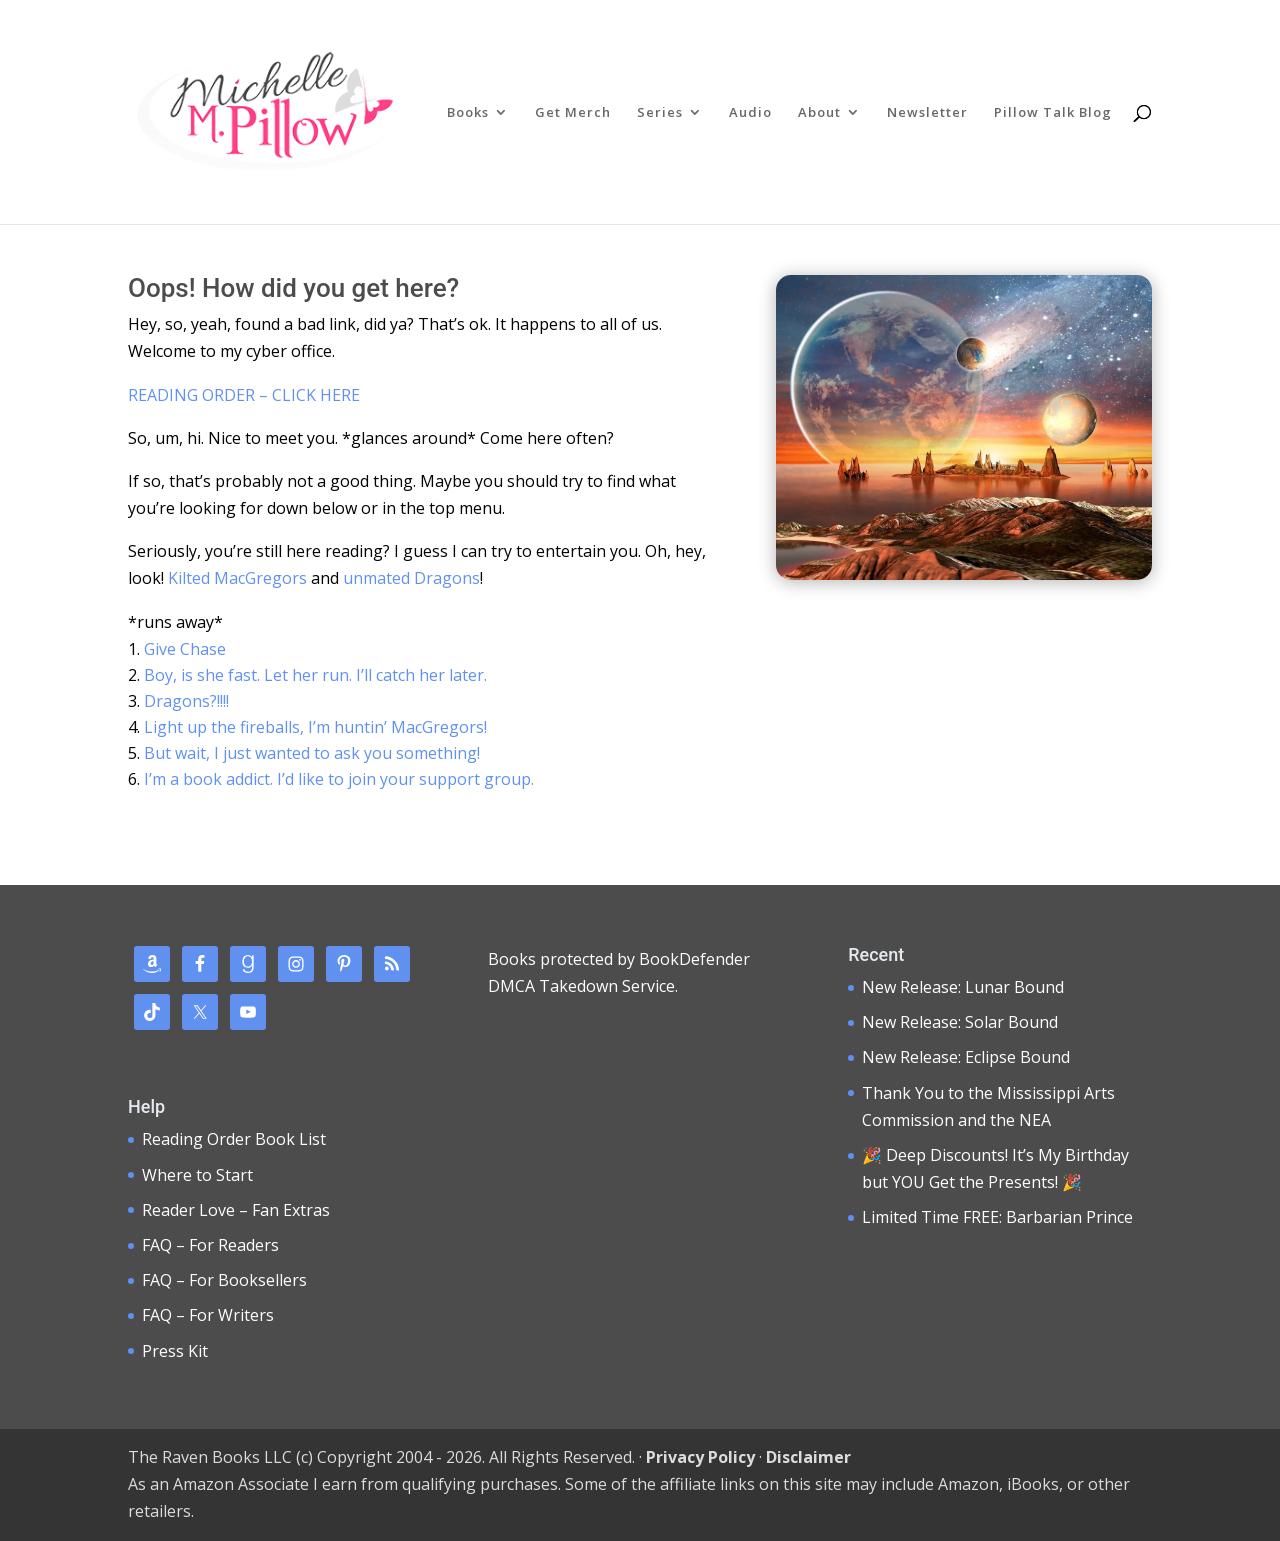 This screenshot has height=1541, width=1280. What do you see at coordinates (411, 578) in the screenshot?
I see `unmated Dragons` at bounding box center [411, 578].